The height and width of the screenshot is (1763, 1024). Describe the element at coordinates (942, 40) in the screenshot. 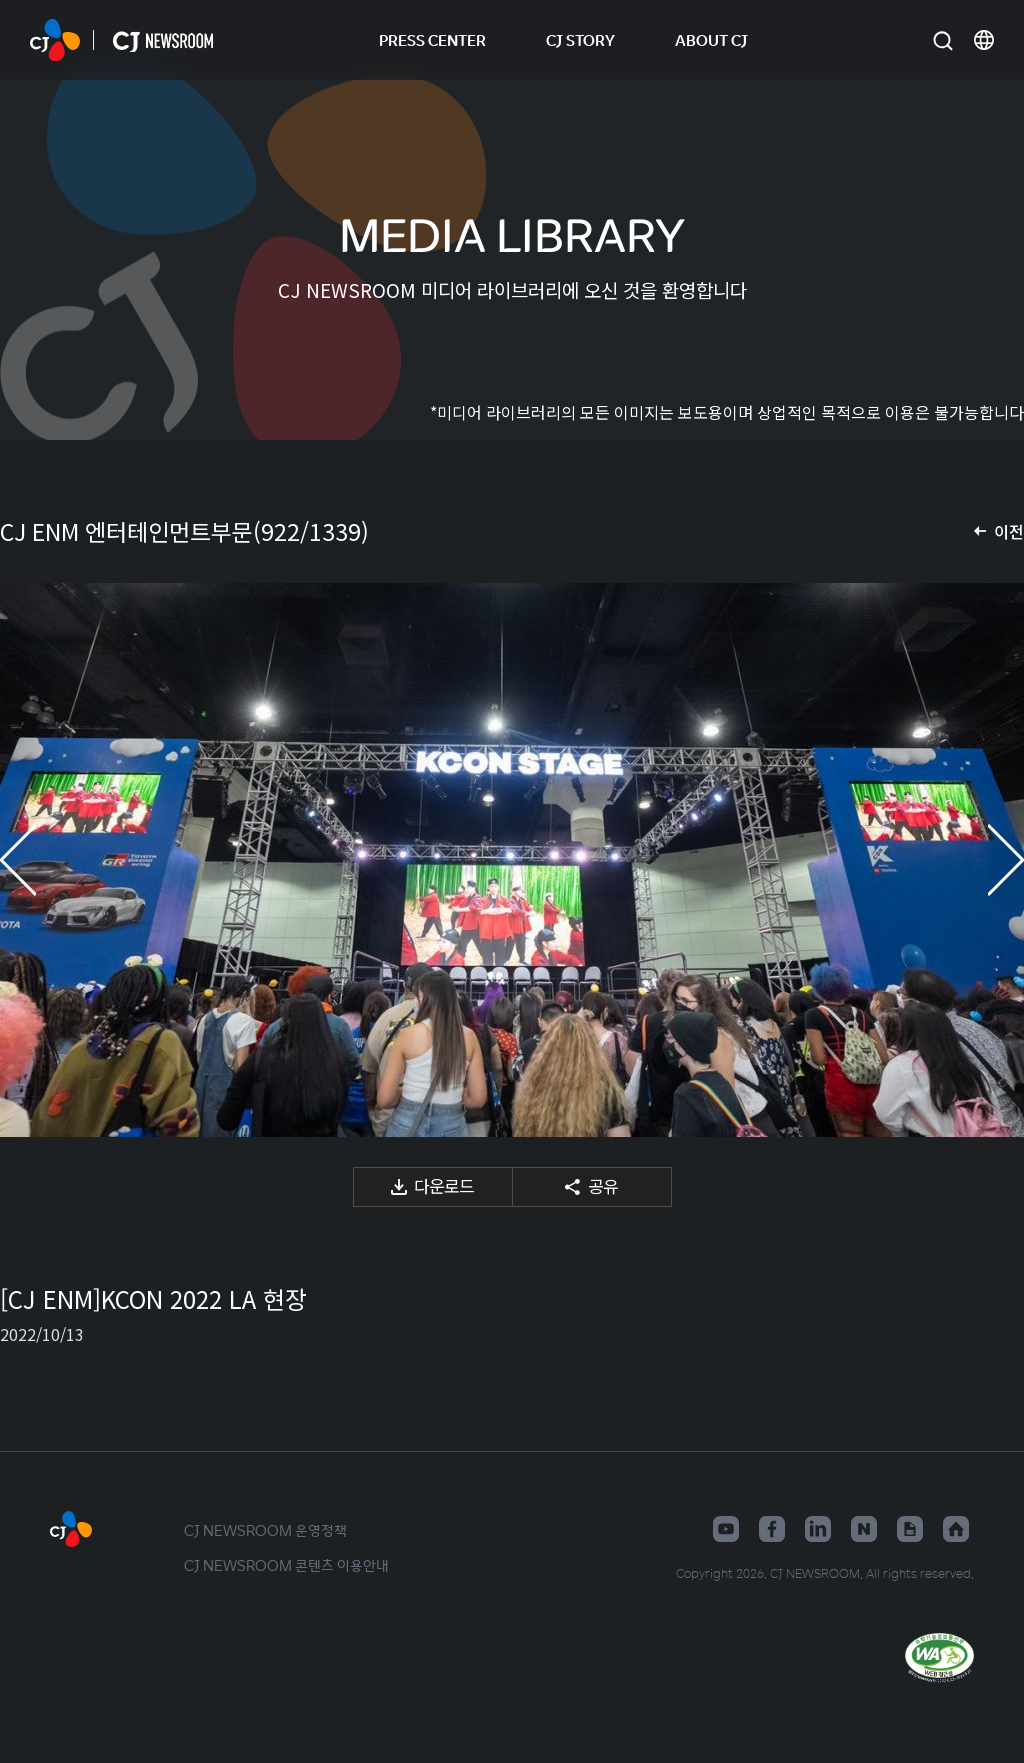

I see `검색창 열기` at that location.